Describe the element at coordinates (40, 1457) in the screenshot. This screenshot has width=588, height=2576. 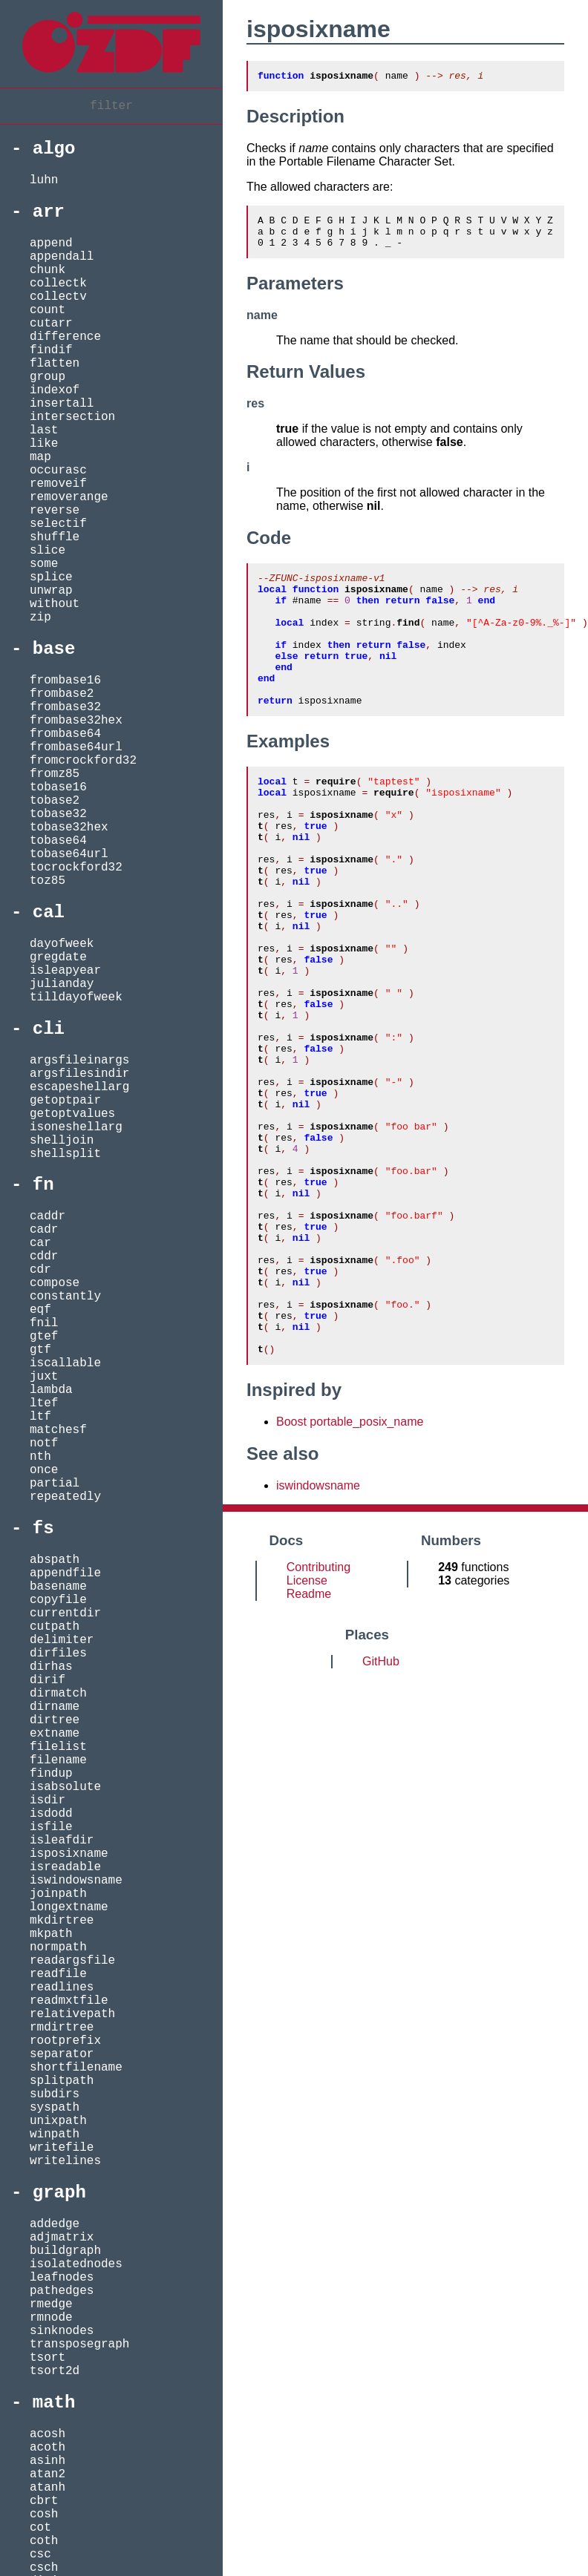
I see `nth` at that location.